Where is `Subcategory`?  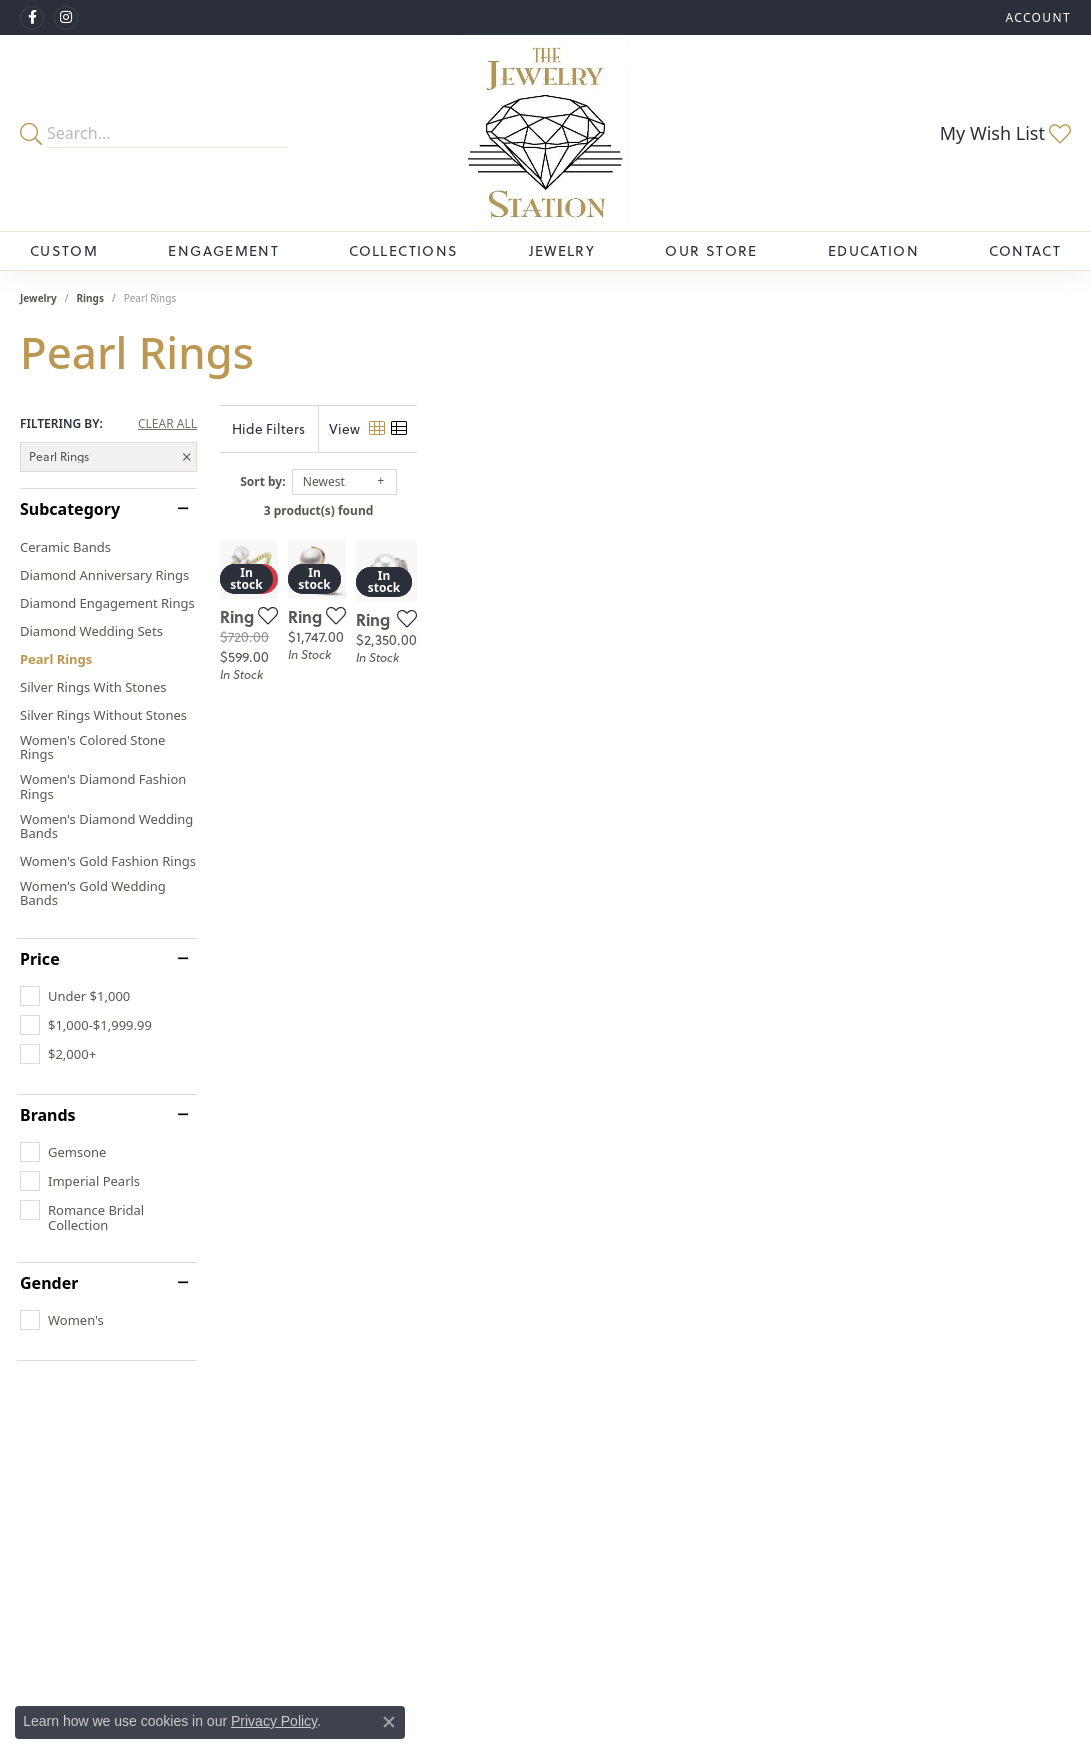 Subcategory is located at coordinates (70, 509).